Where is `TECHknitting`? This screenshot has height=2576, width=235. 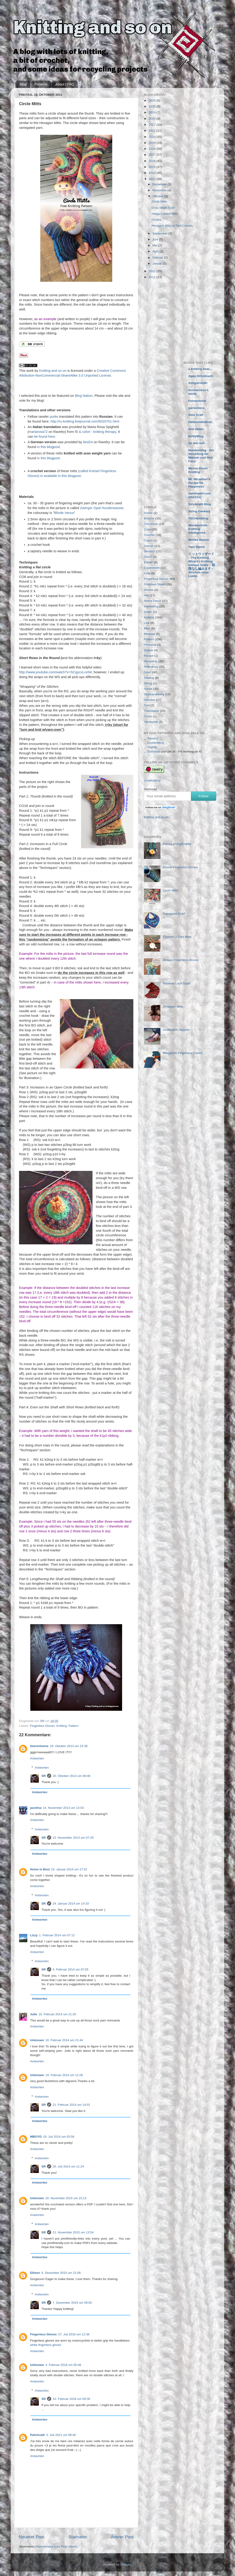 TECHknitting is located at coordinates (198, 518).